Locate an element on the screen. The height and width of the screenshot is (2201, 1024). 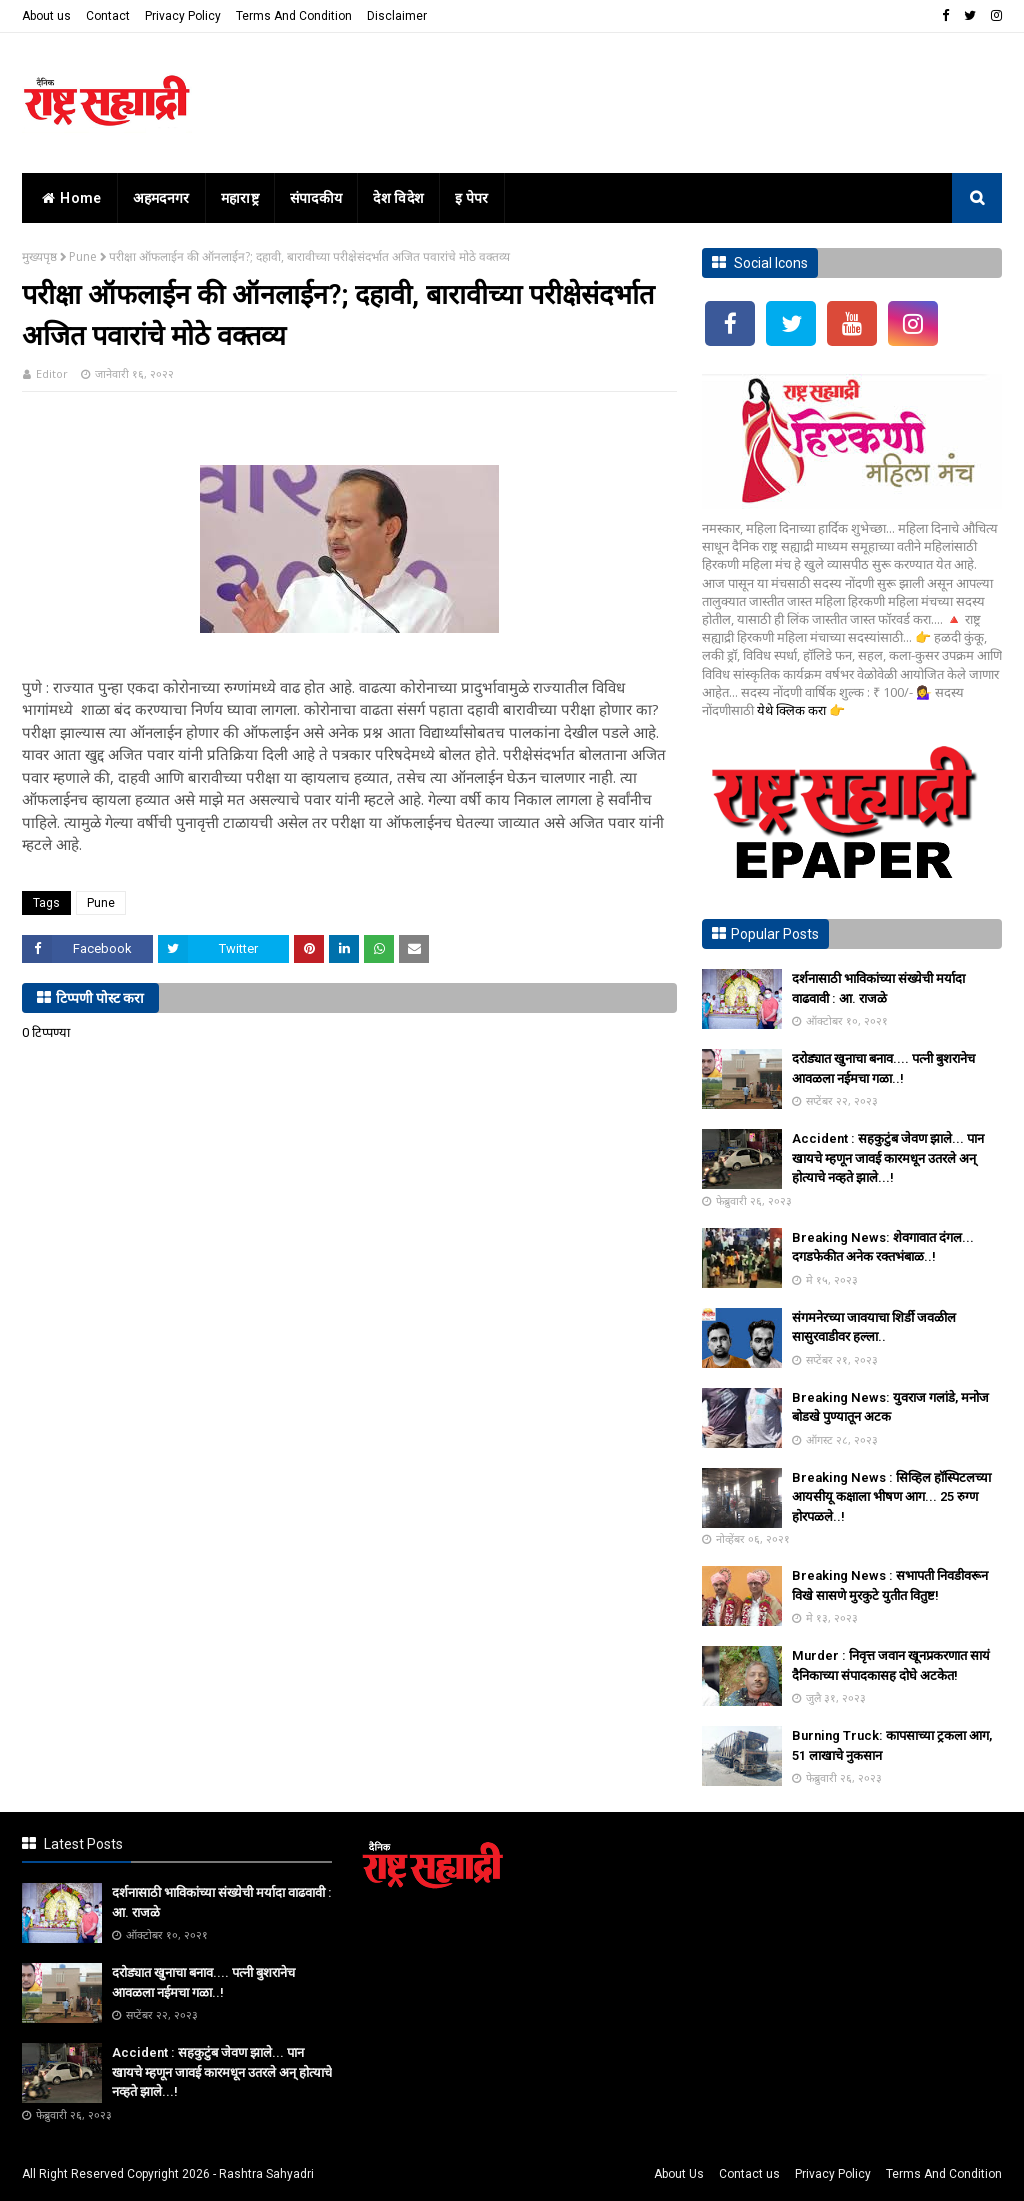
इ पेपर [menuitem] is located at coordinates (472, 198).